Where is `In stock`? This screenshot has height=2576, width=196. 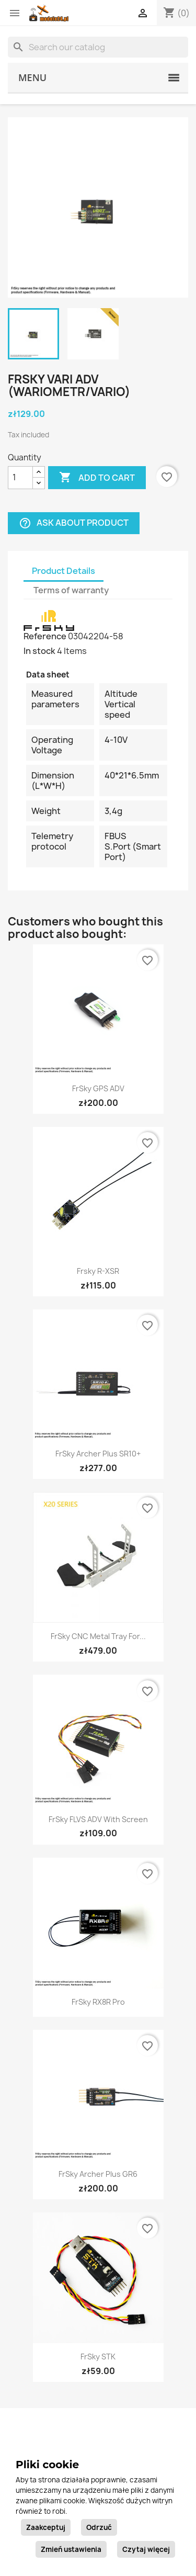
In stock is located at coordinates (39, 651).